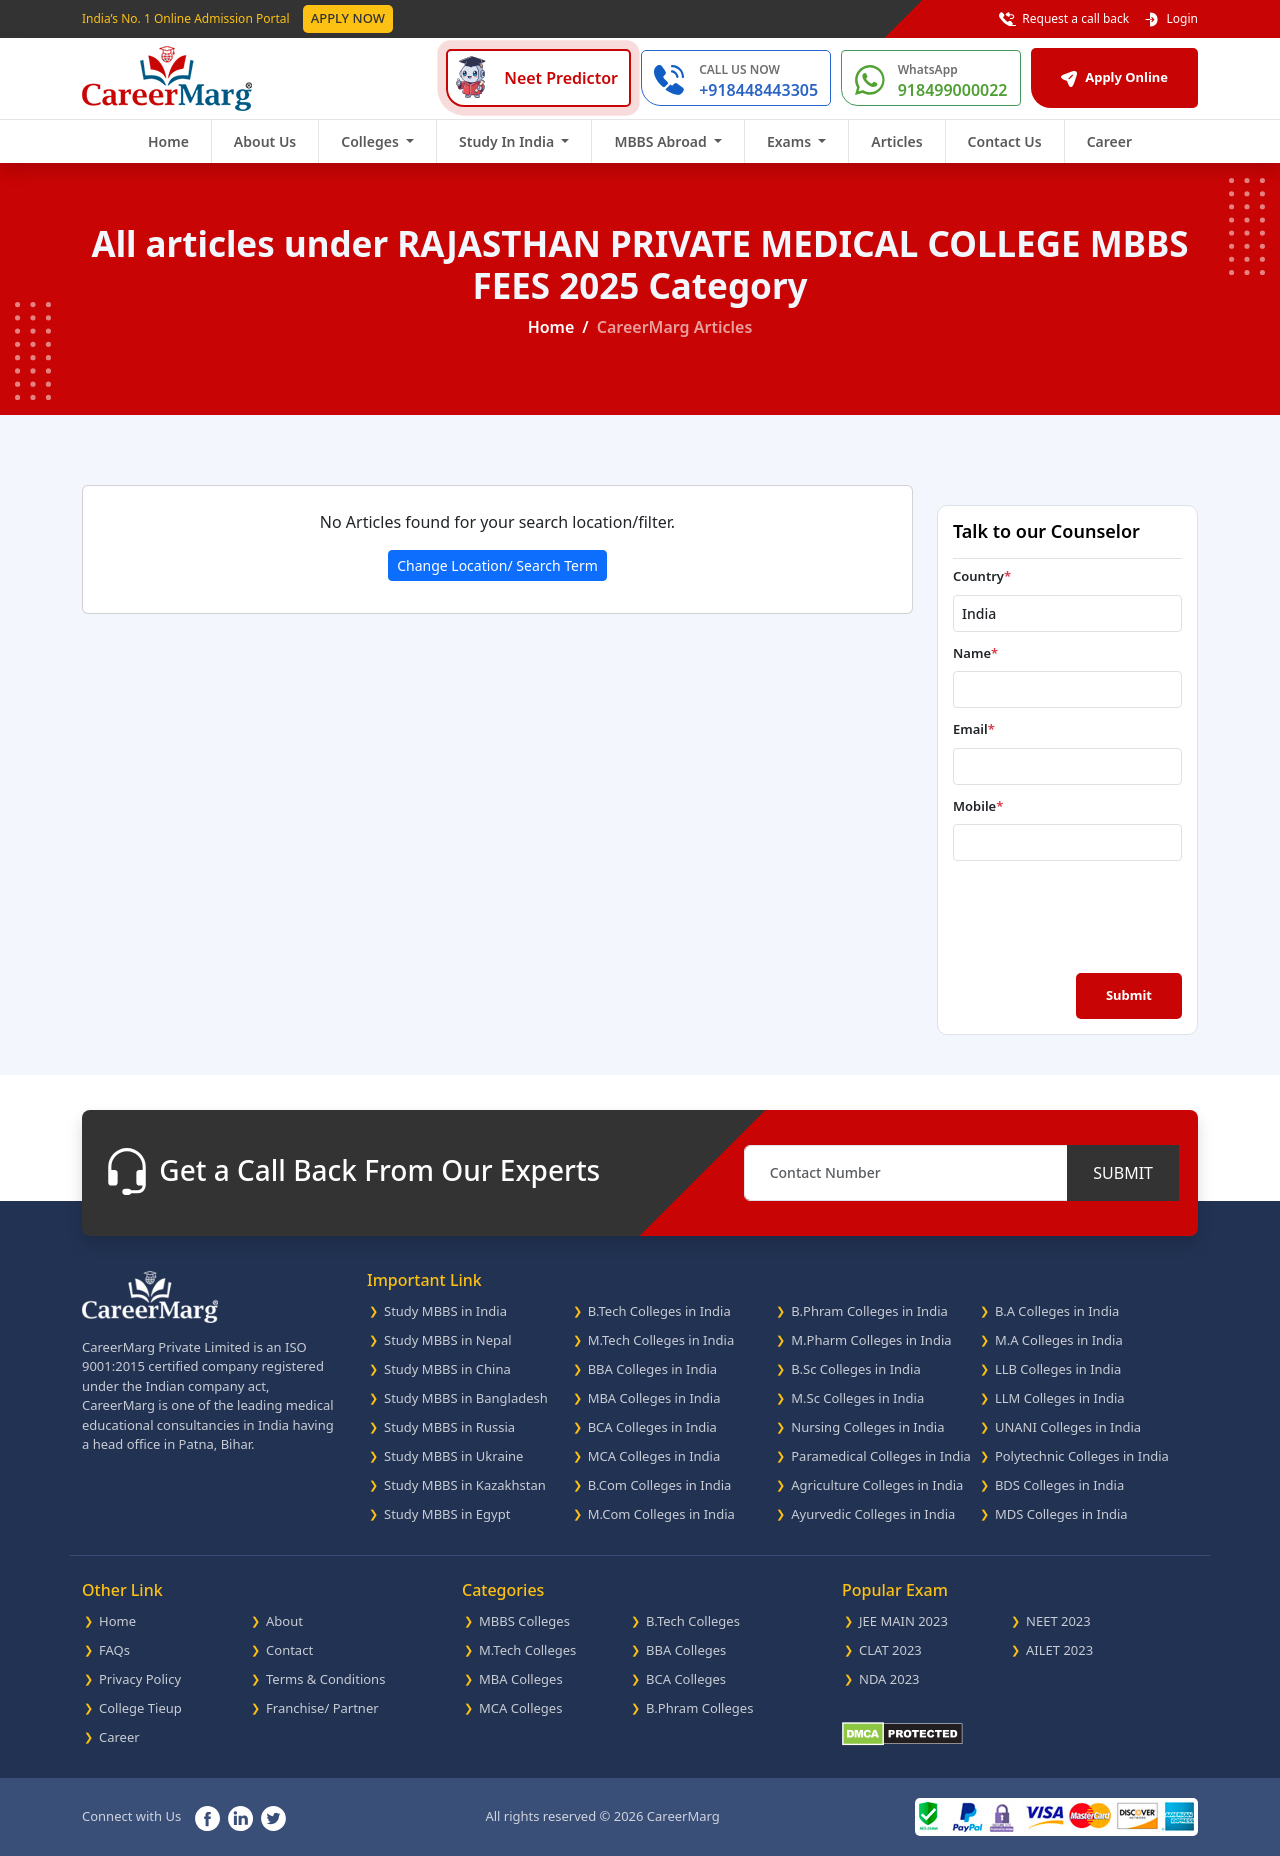  What do you see at coordinates (448, 1340) in the screenshot?
I see `Study MBBS in Nepal` at bounding box center [448, 1340].